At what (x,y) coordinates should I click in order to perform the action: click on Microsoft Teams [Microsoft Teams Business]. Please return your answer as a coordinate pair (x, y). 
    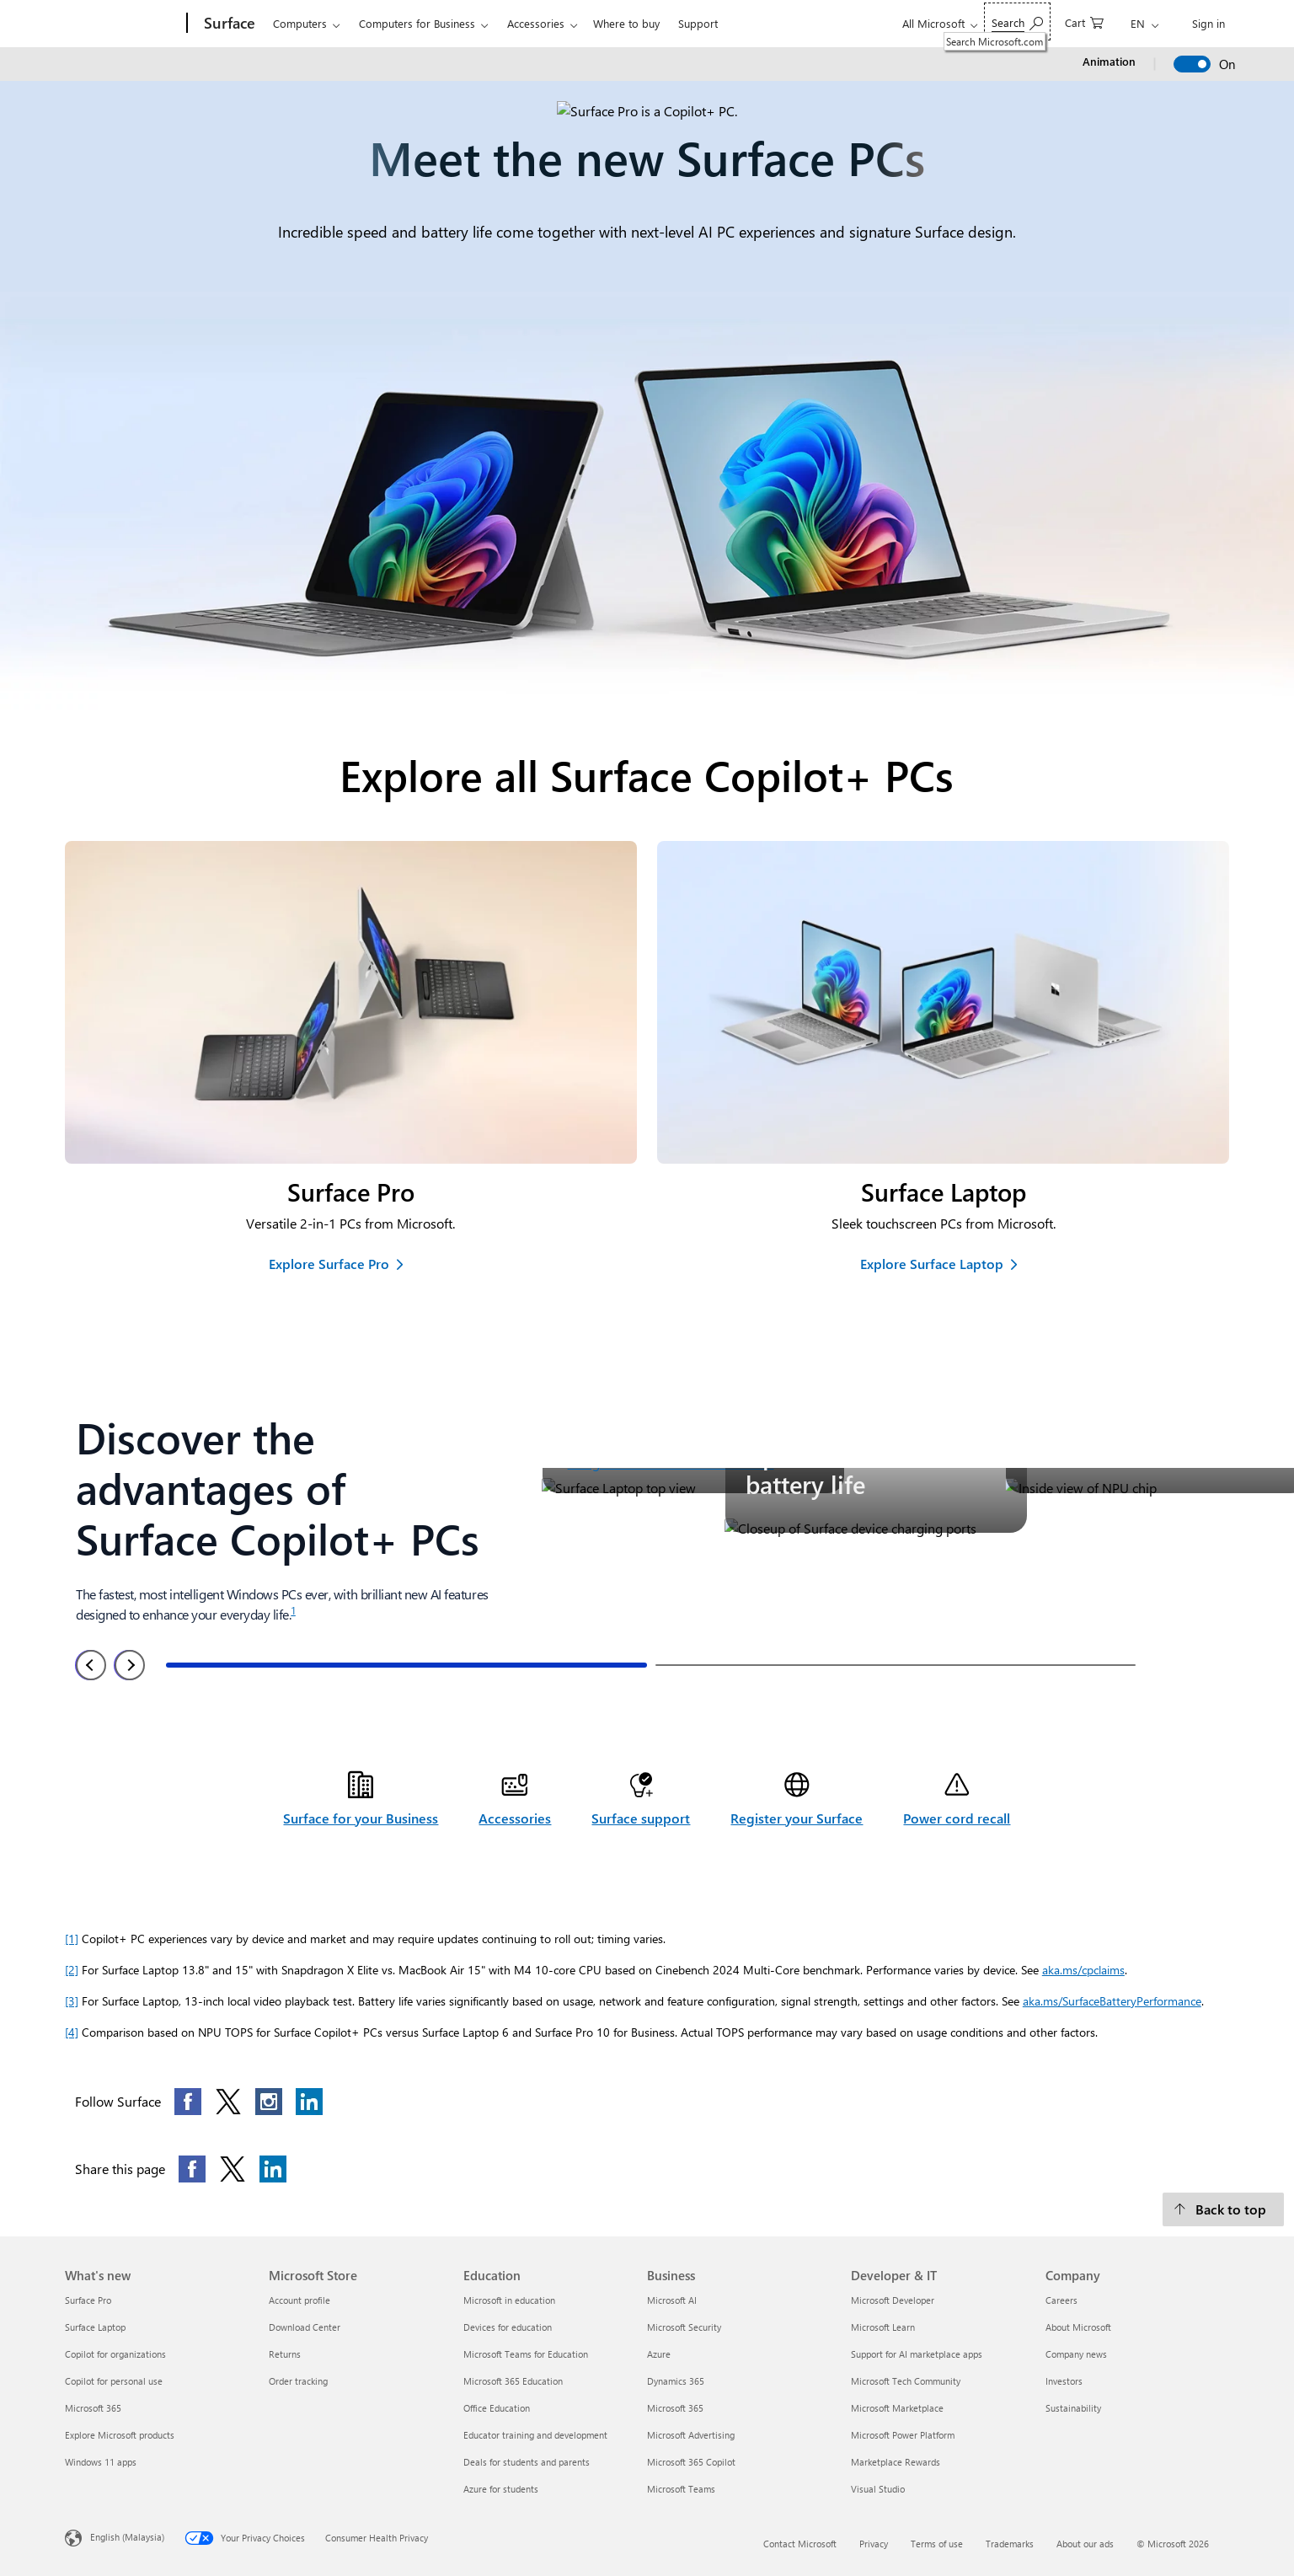
    Looking at the image, I should click on (681, 2488).